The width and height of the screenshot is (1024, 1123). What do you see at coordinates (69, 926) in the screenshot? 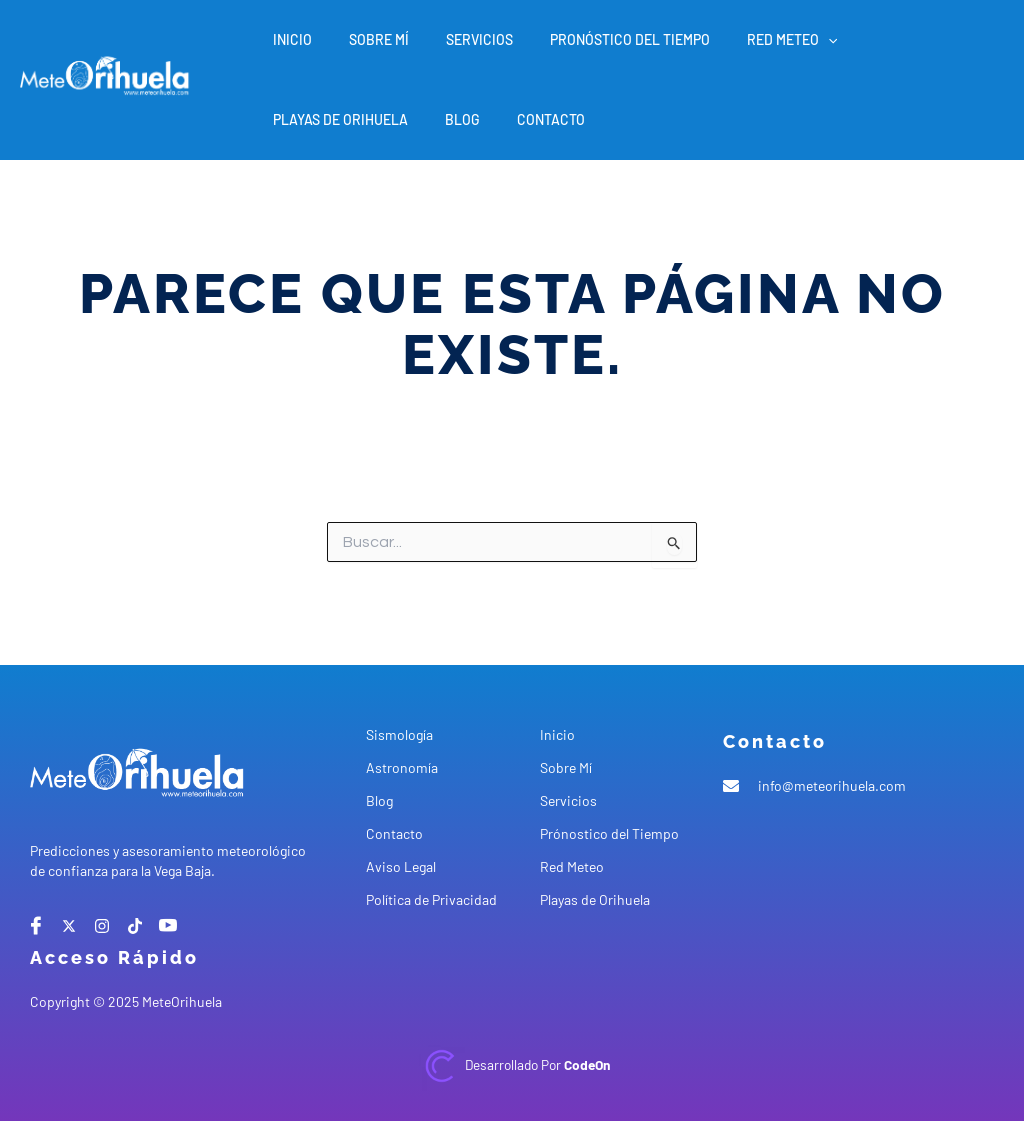
I see `[X]` at bounding box center [69, 926].